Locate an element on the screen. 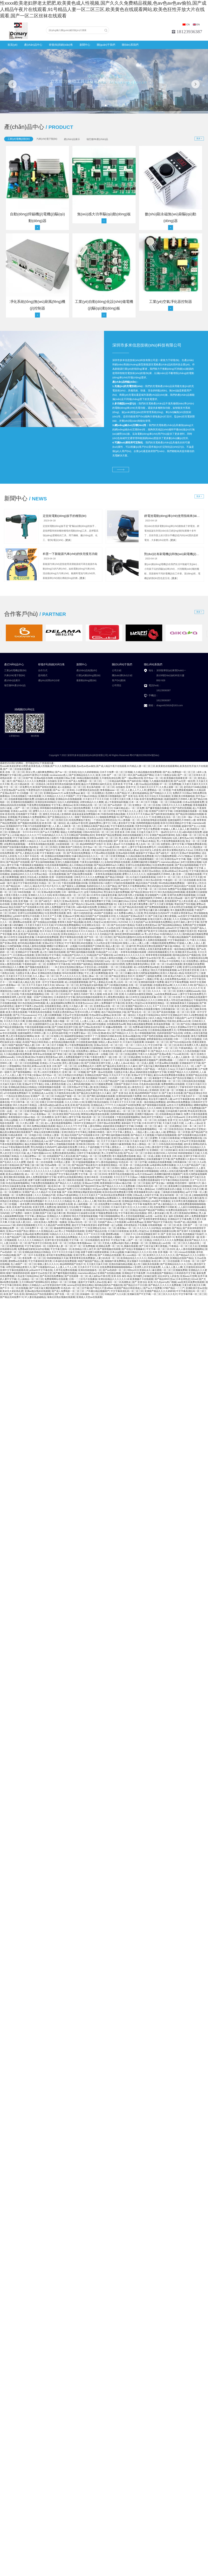  日本一本二本三区不卡视频 is located at coordinates (143, 802).